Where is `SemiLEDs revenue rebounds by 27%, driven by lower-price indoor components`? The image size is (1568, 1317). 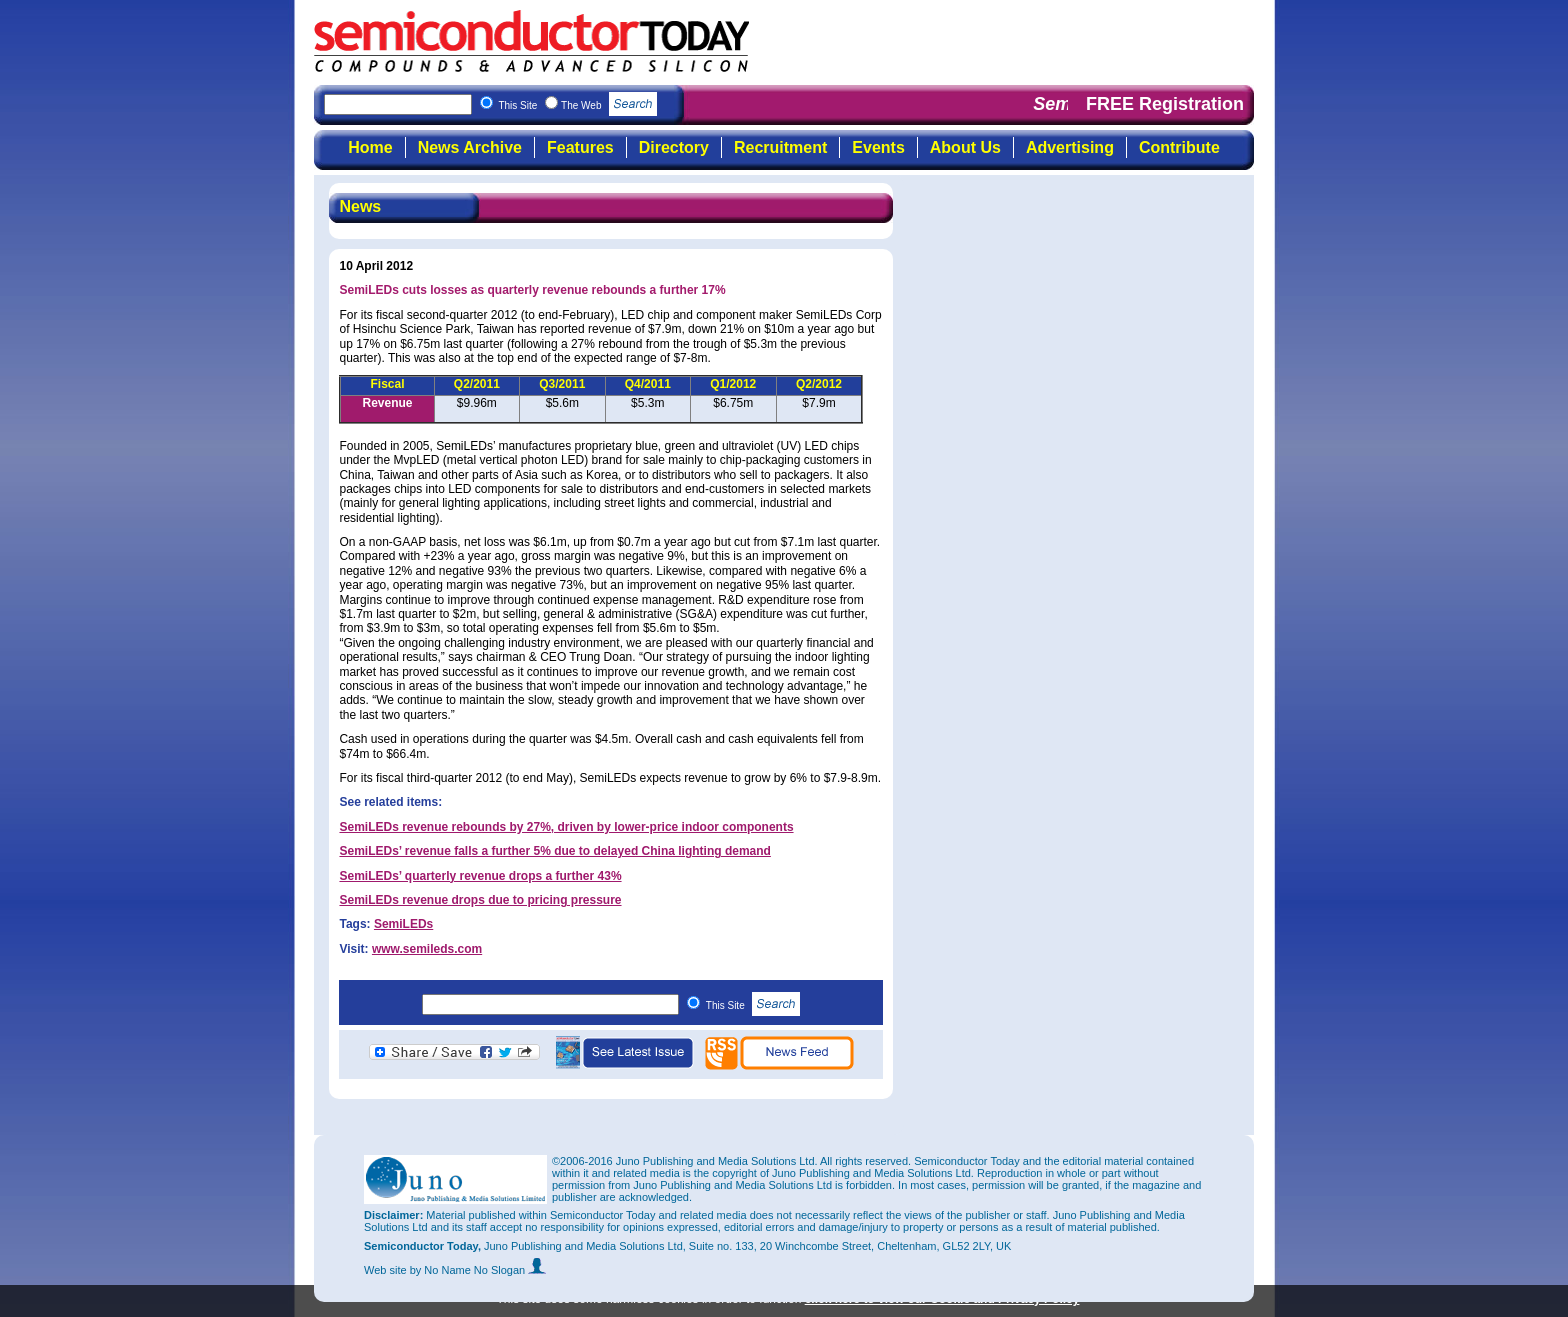
SemiLEDs revenue rebounds by 27%, driven by lower-price indoor components is located at coordinates (566, 827).